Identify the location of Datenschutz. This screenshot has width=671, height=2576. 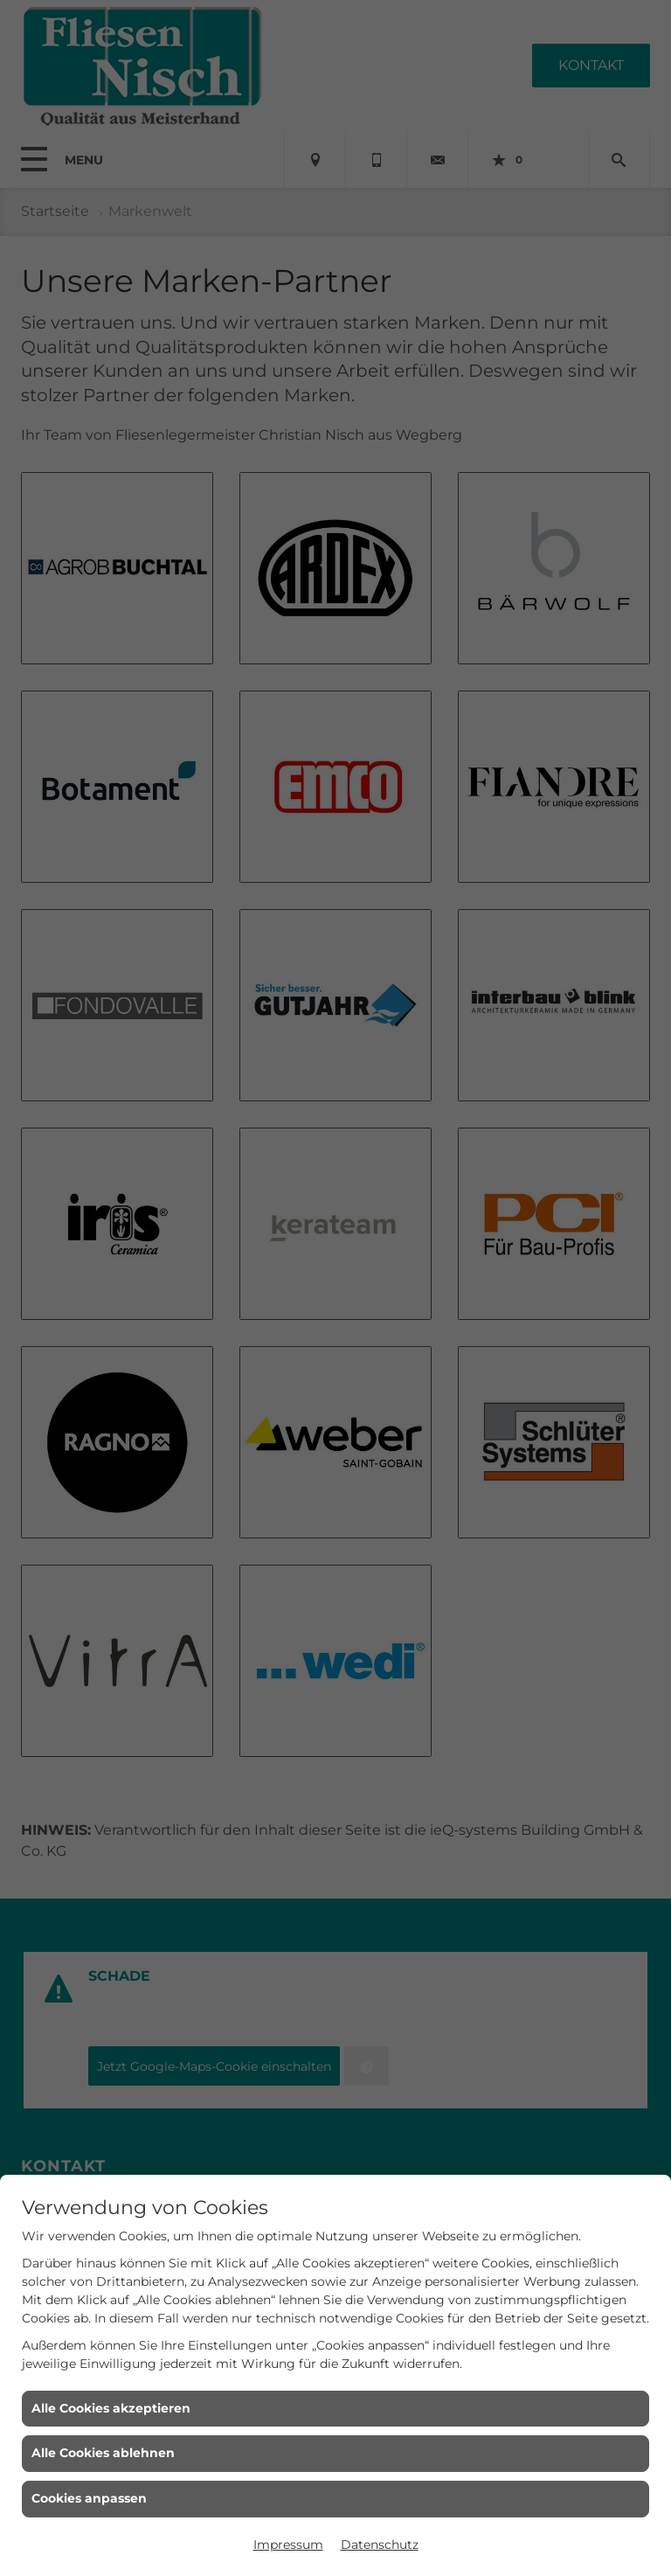
(380, 2544).